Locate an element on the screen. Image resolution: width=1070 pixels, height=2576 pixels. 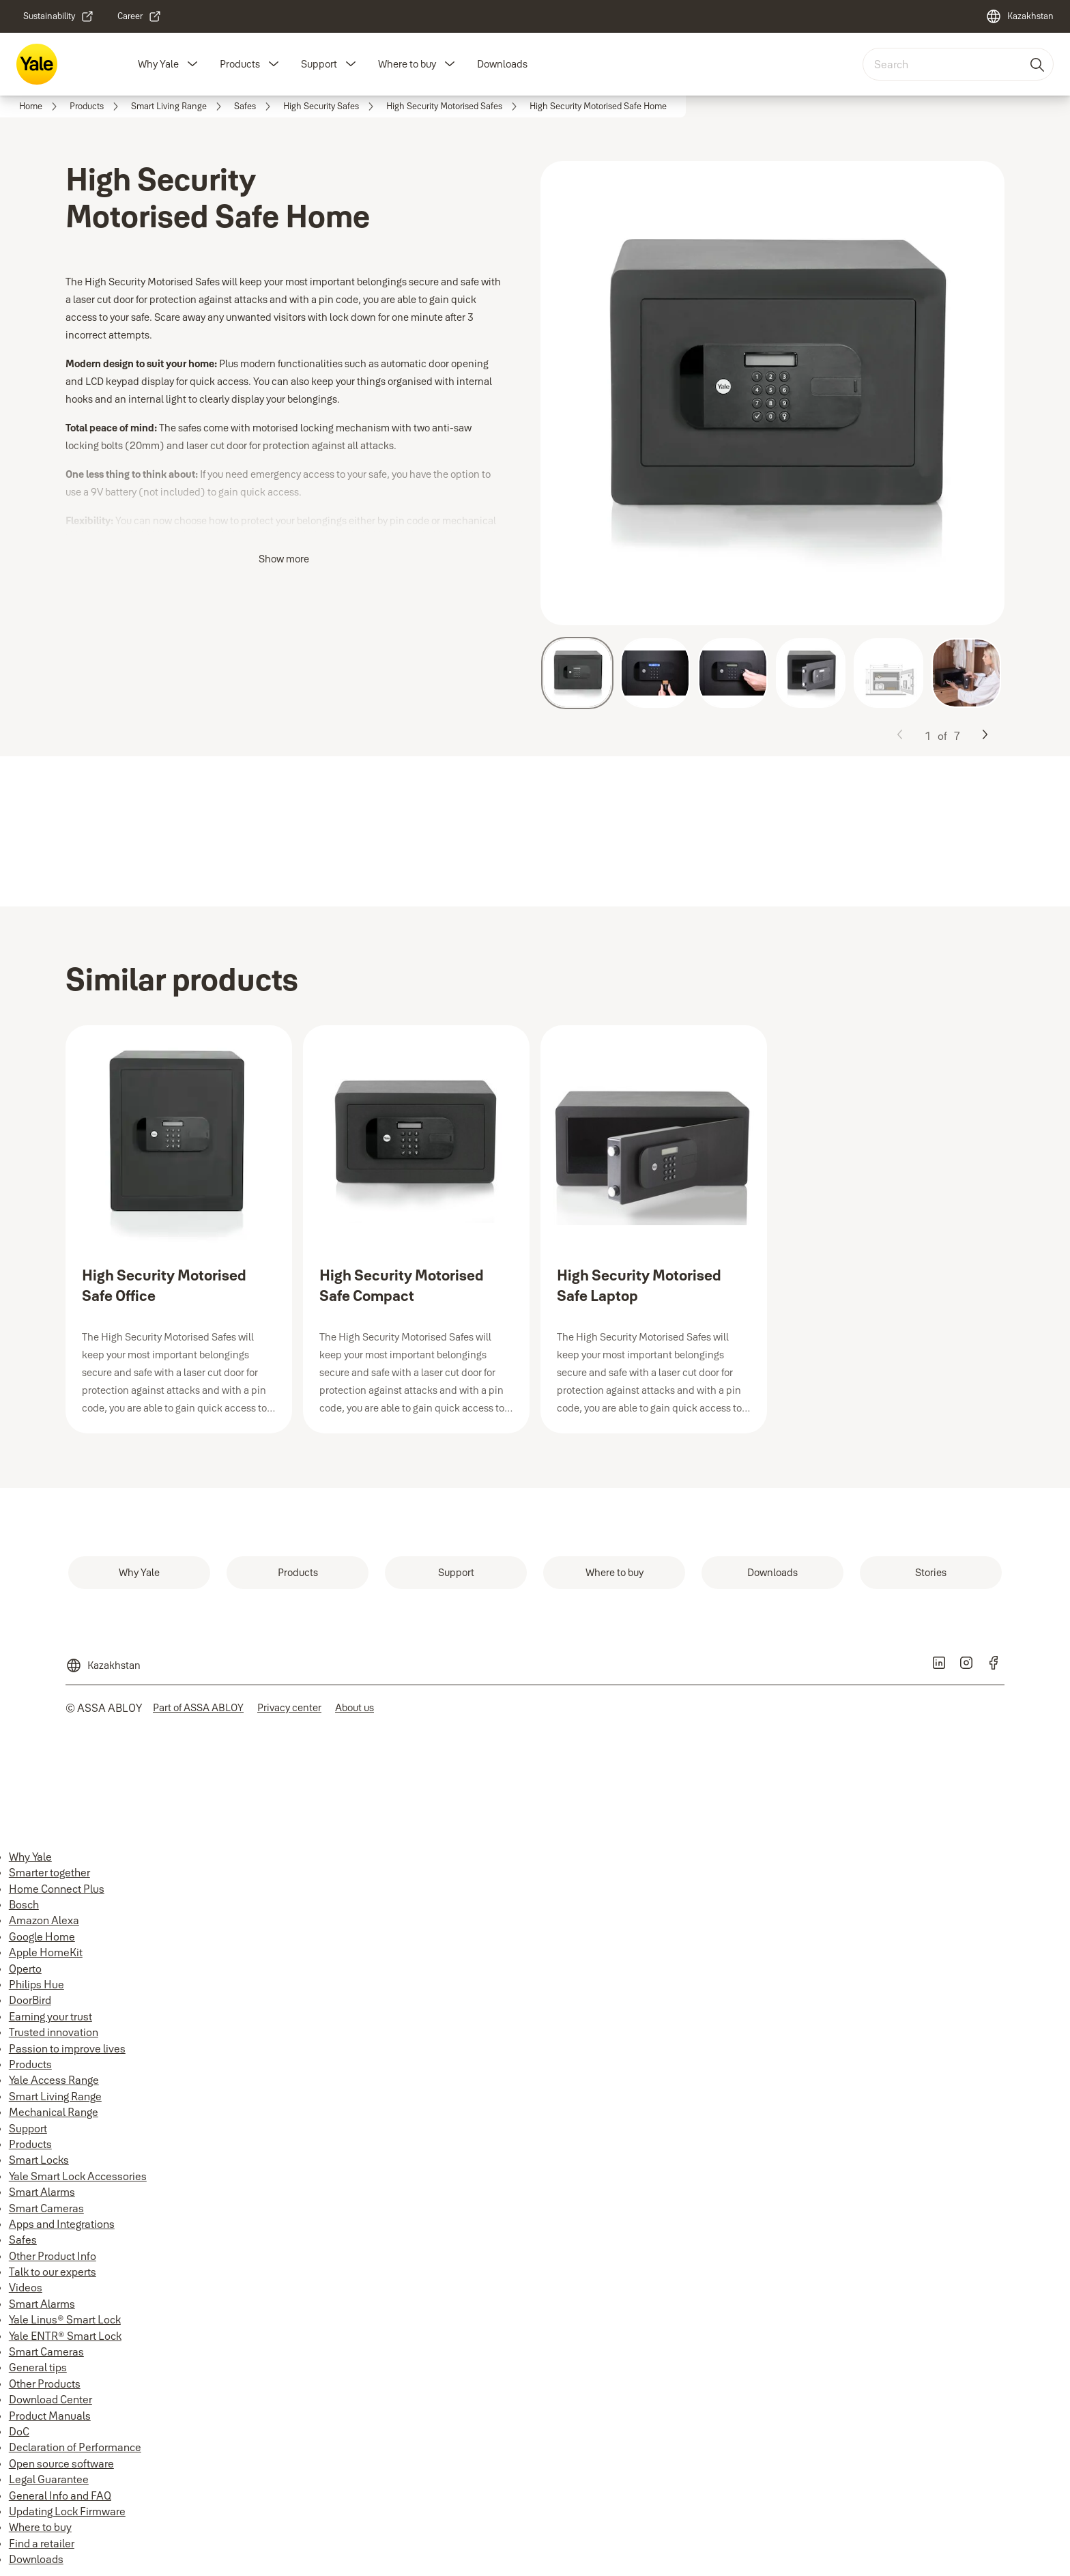
Yale Linus® Smart Lock is located at coordinates (65, 2319).